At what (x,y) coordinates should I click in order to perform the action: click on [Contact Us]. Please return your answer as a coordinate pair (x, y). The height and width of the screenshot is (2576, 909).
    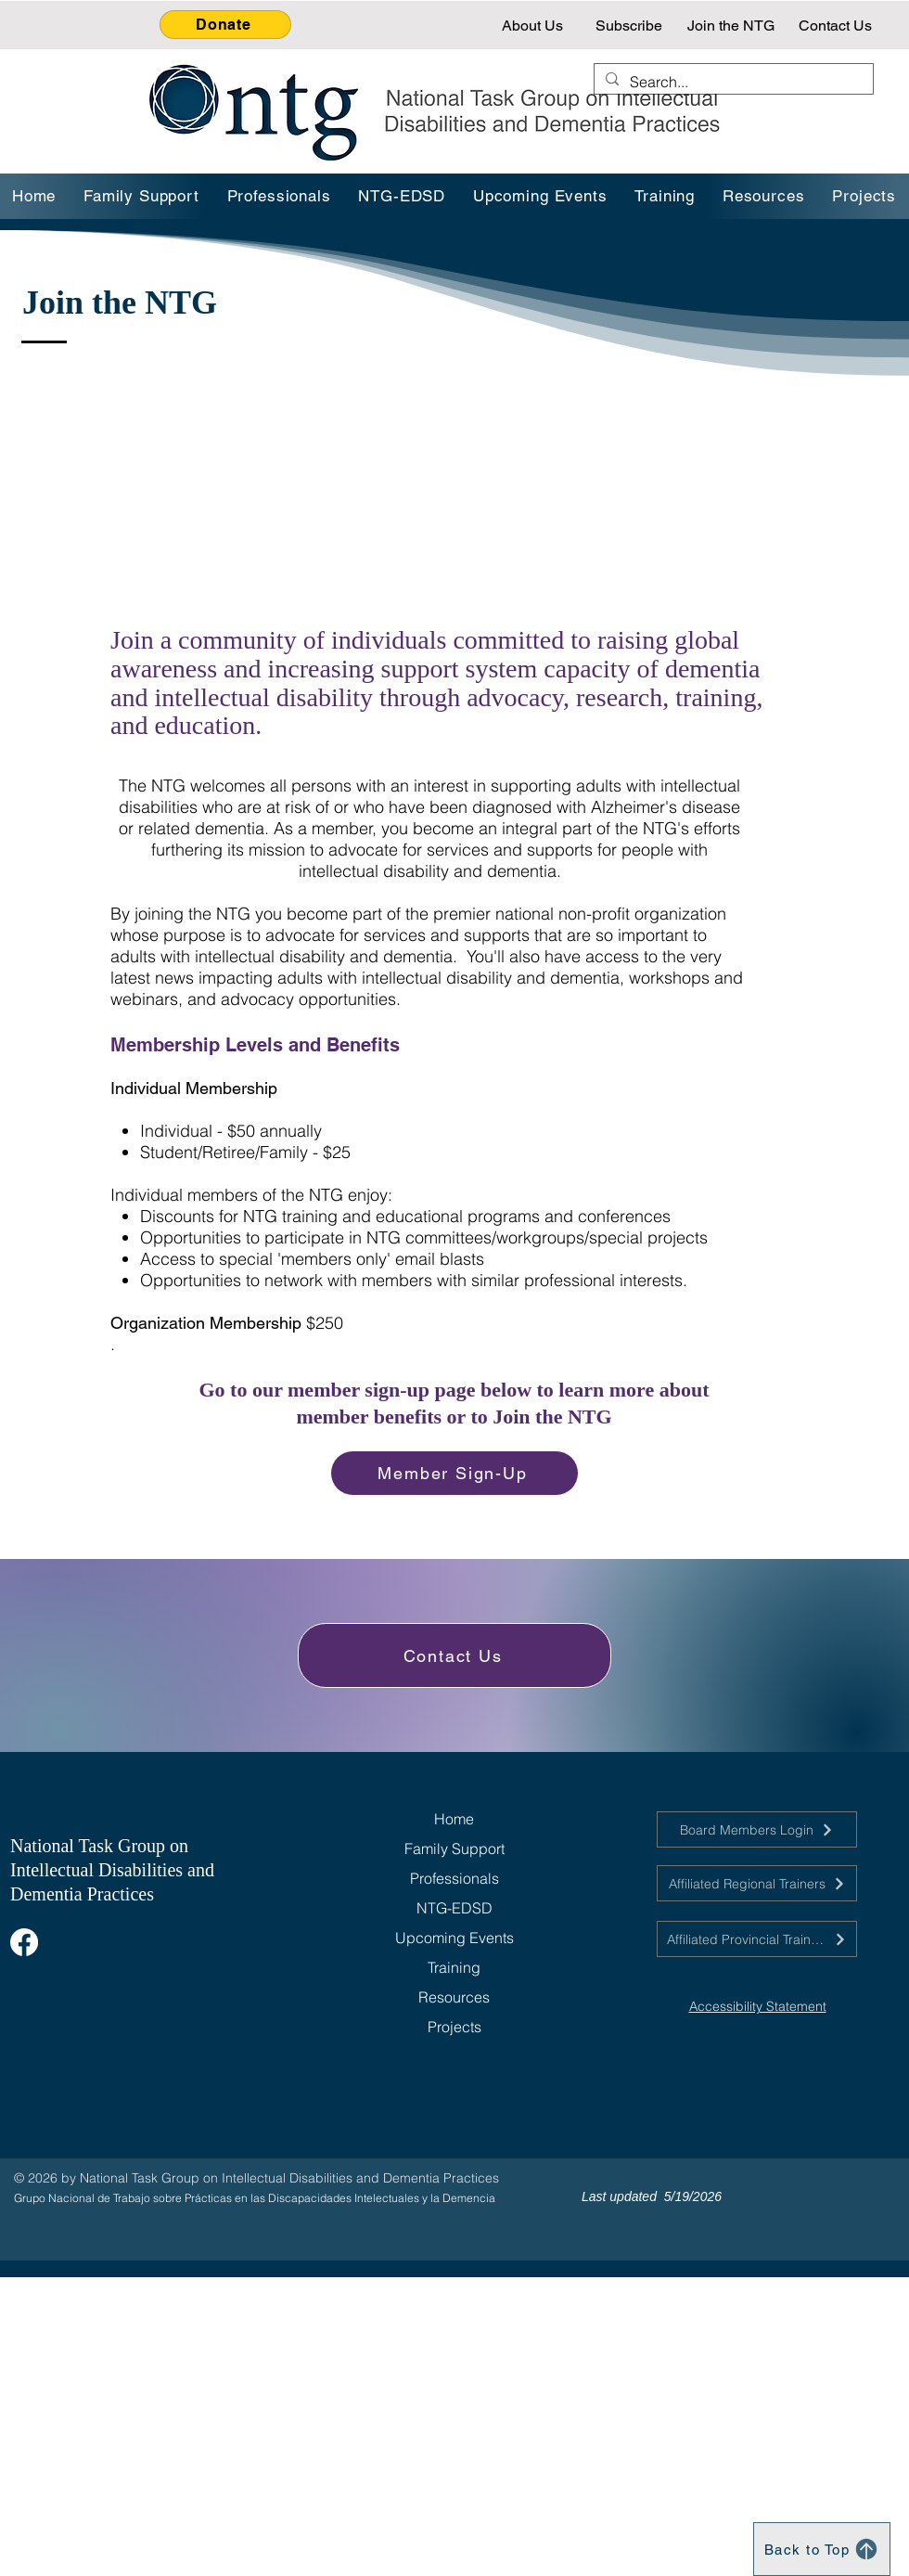
    Looking at the image, I should click on (837, 25).